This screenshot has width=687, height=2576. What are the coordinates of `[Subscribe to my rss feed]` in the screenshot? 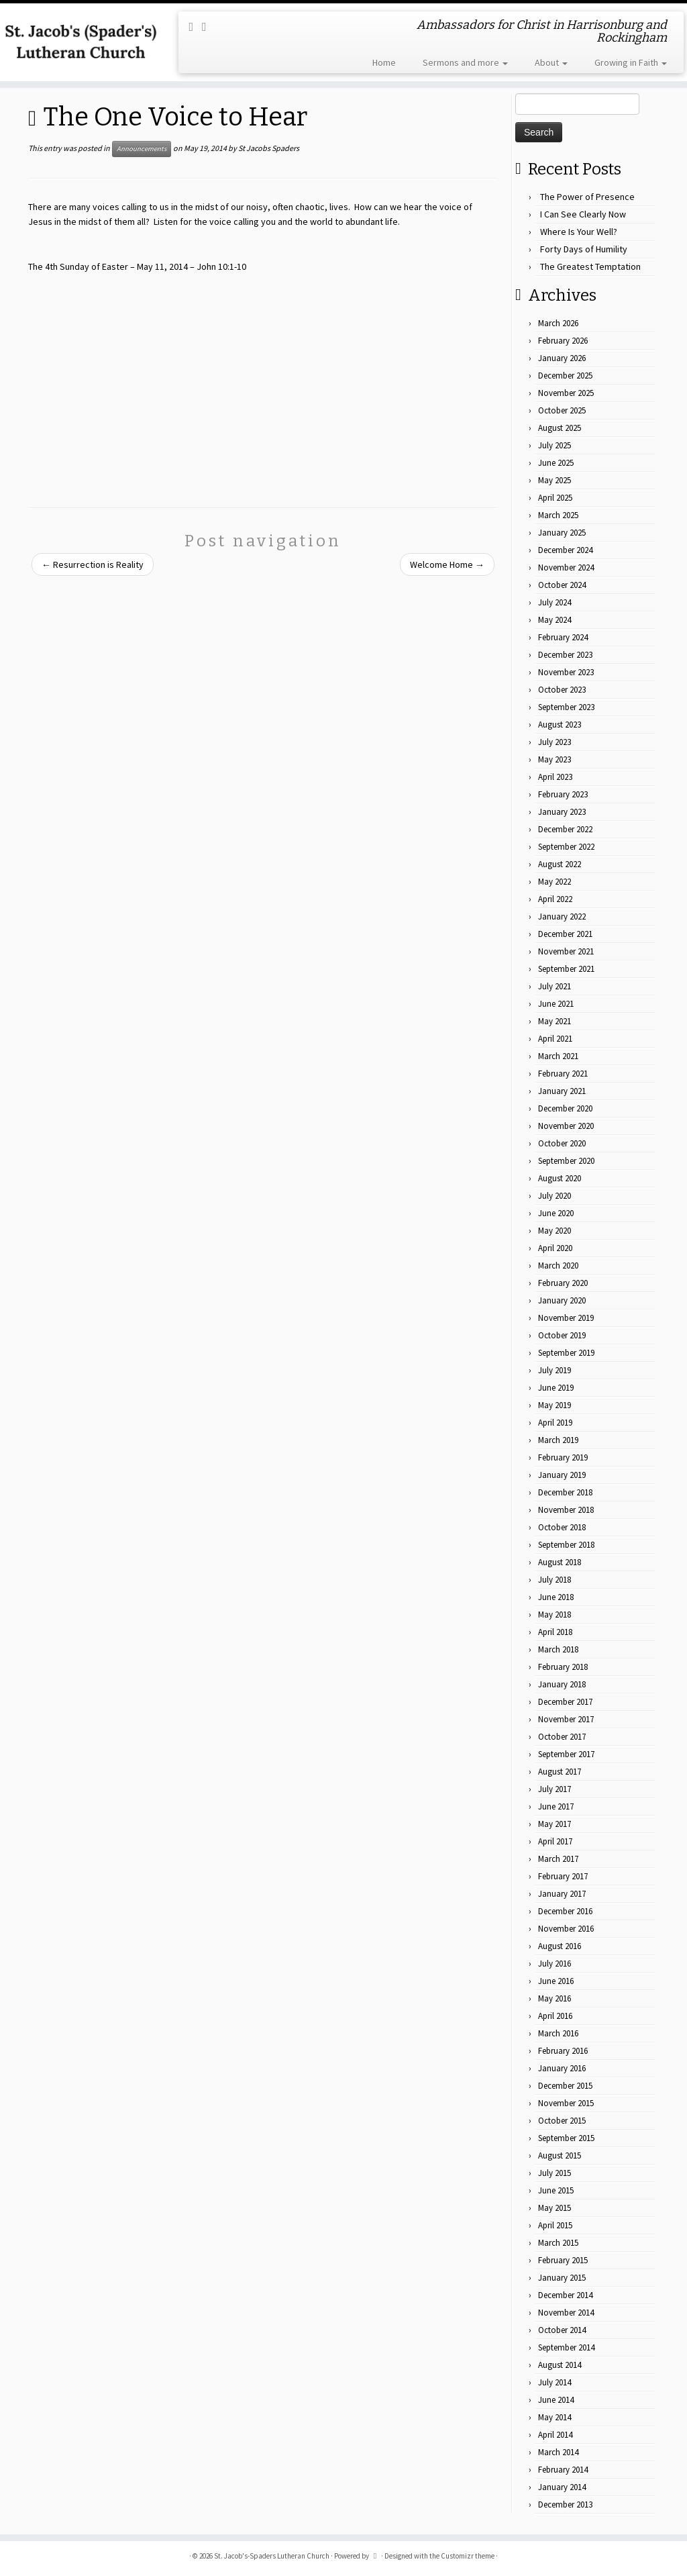 It's located at (195, 26).